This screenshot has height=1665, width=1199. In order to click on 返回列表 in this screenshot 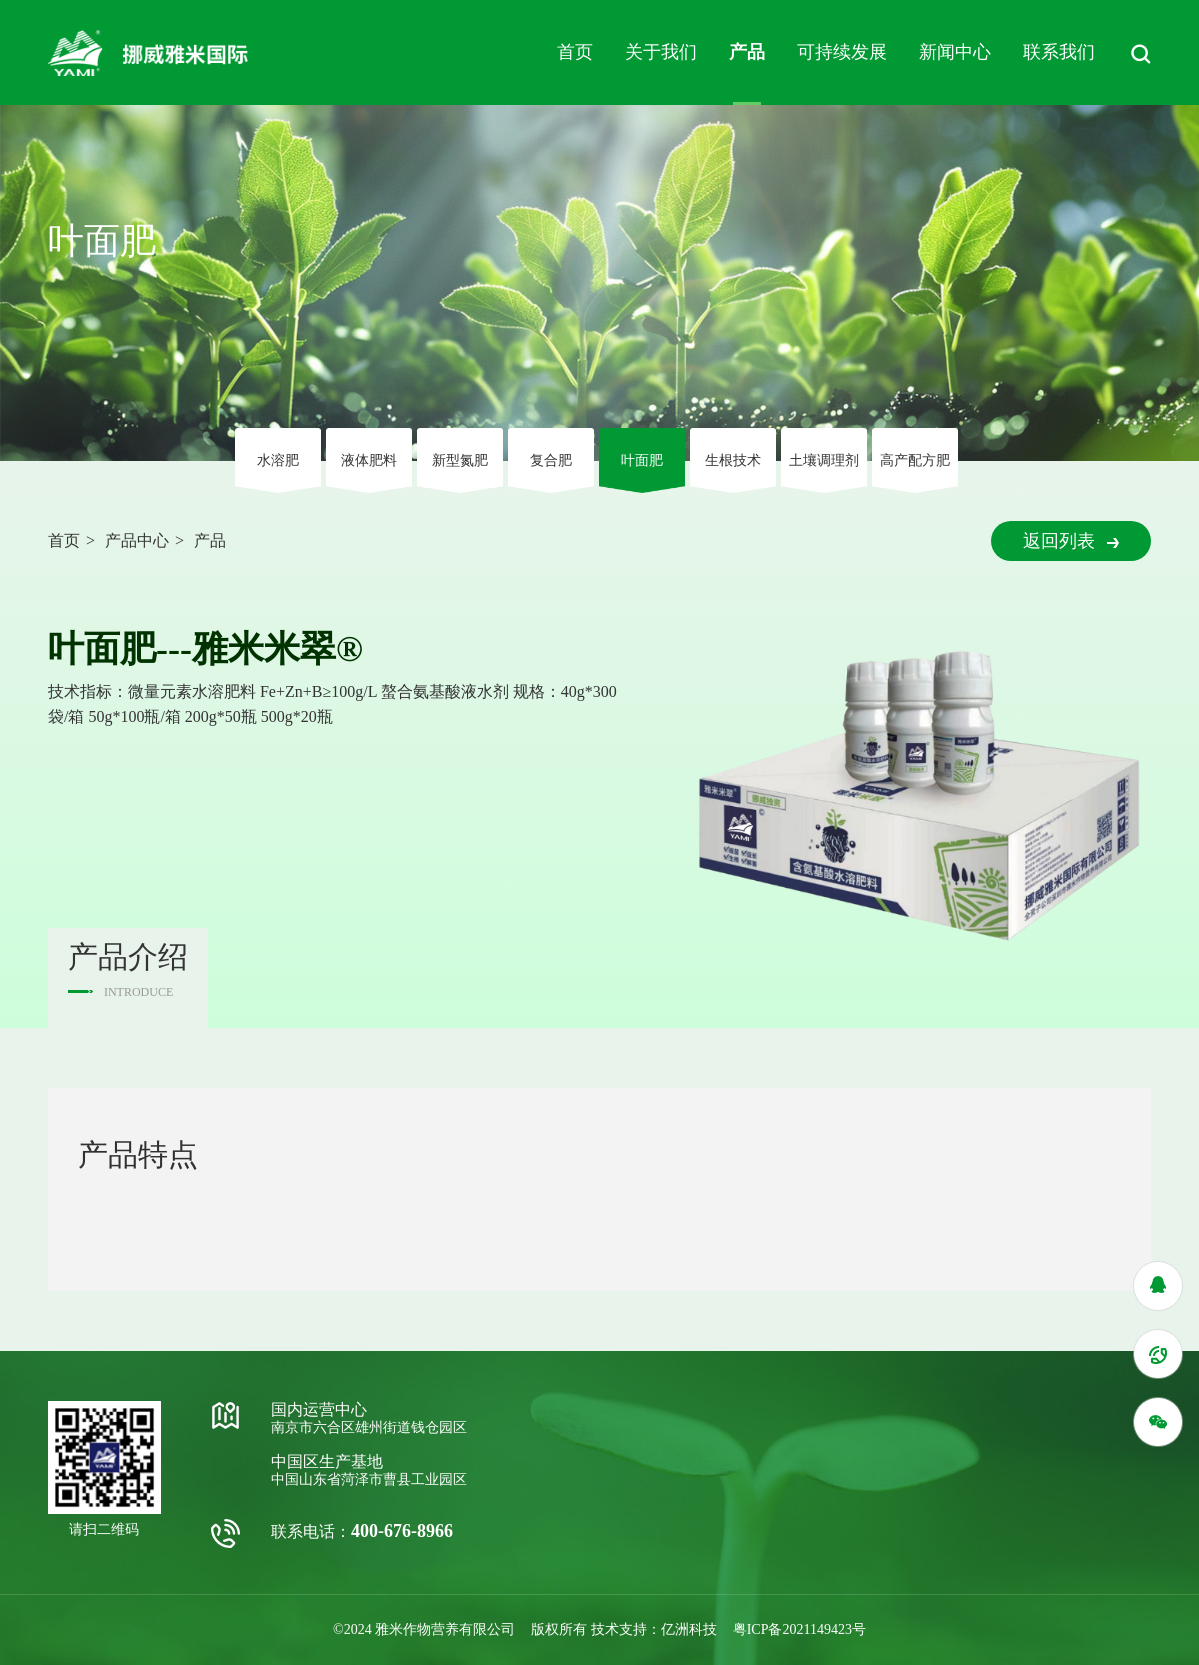, I will do `click(1071, 541)`.